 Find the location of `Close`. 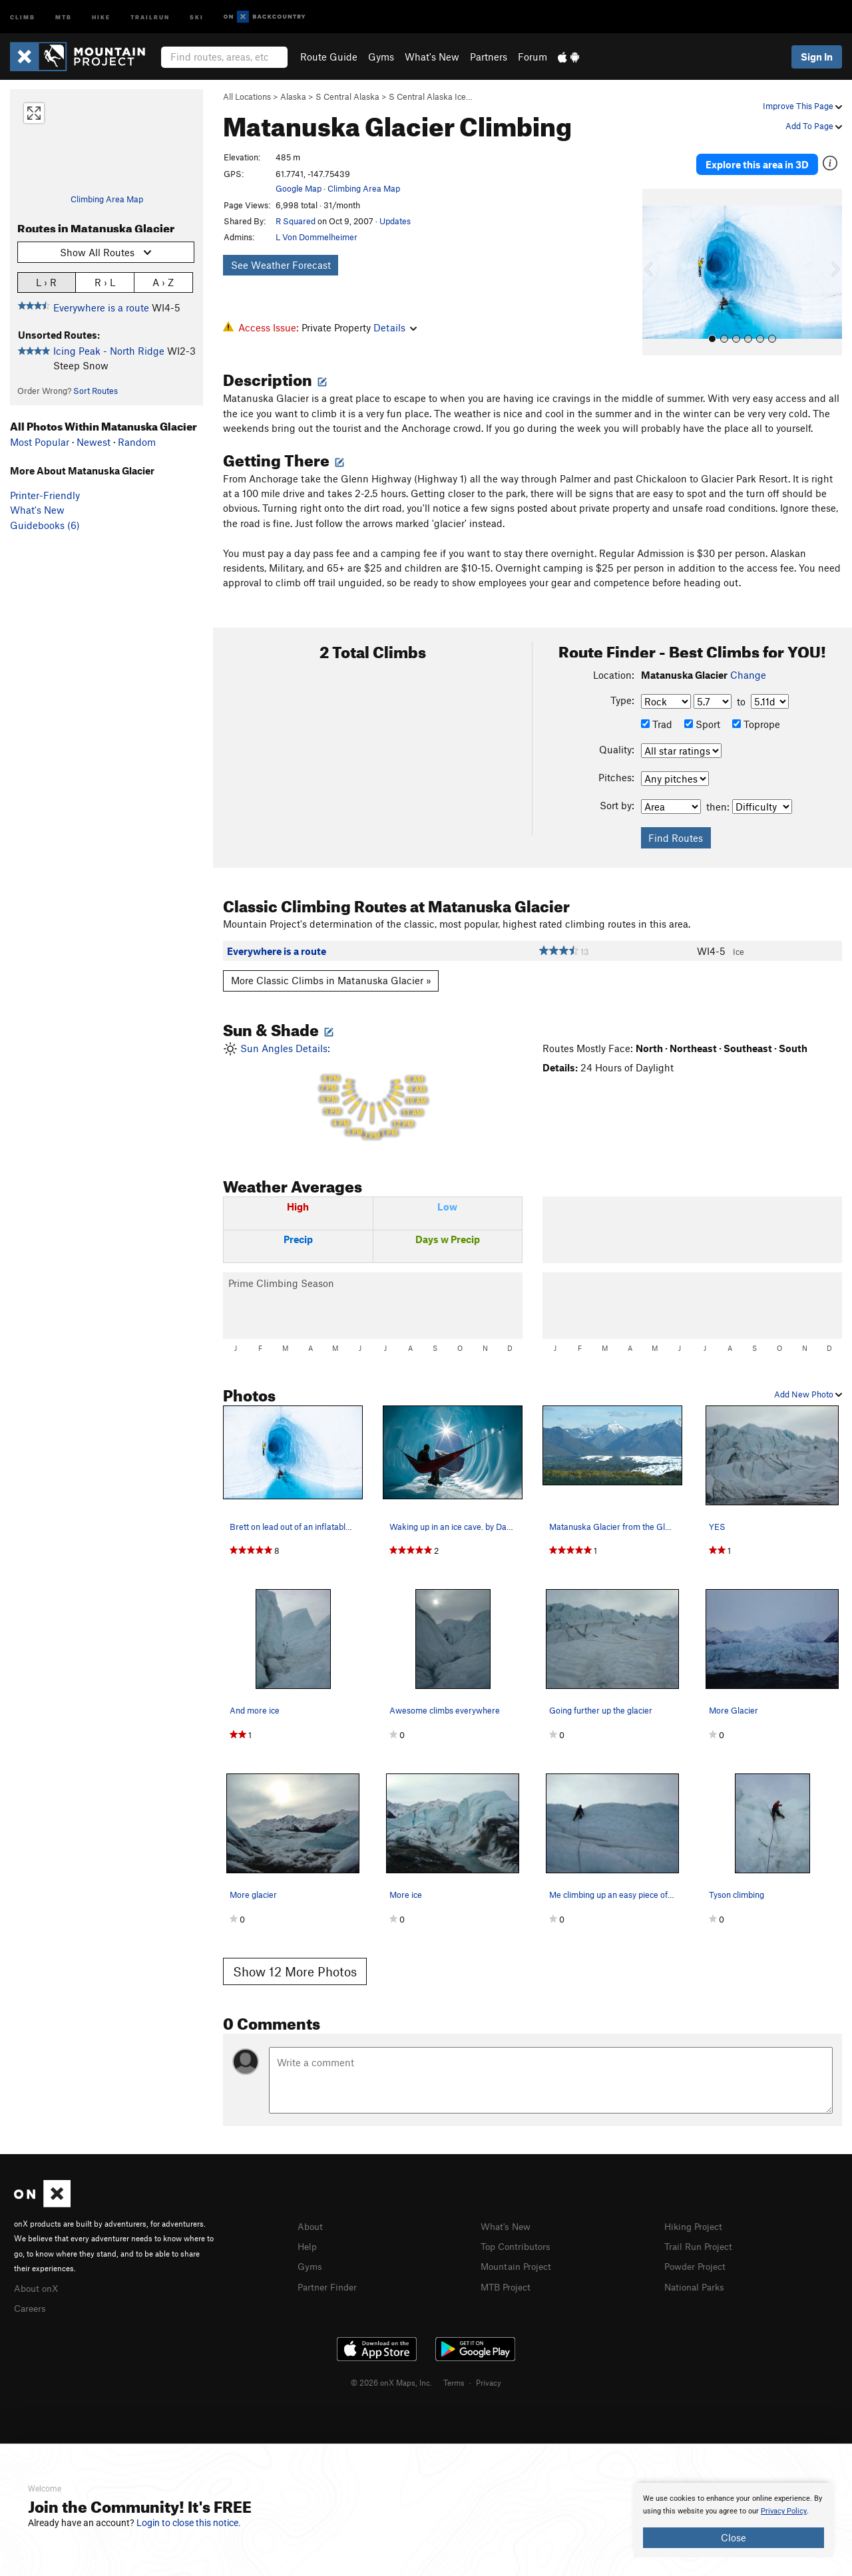

Close is located at coordinates (733, 2537).